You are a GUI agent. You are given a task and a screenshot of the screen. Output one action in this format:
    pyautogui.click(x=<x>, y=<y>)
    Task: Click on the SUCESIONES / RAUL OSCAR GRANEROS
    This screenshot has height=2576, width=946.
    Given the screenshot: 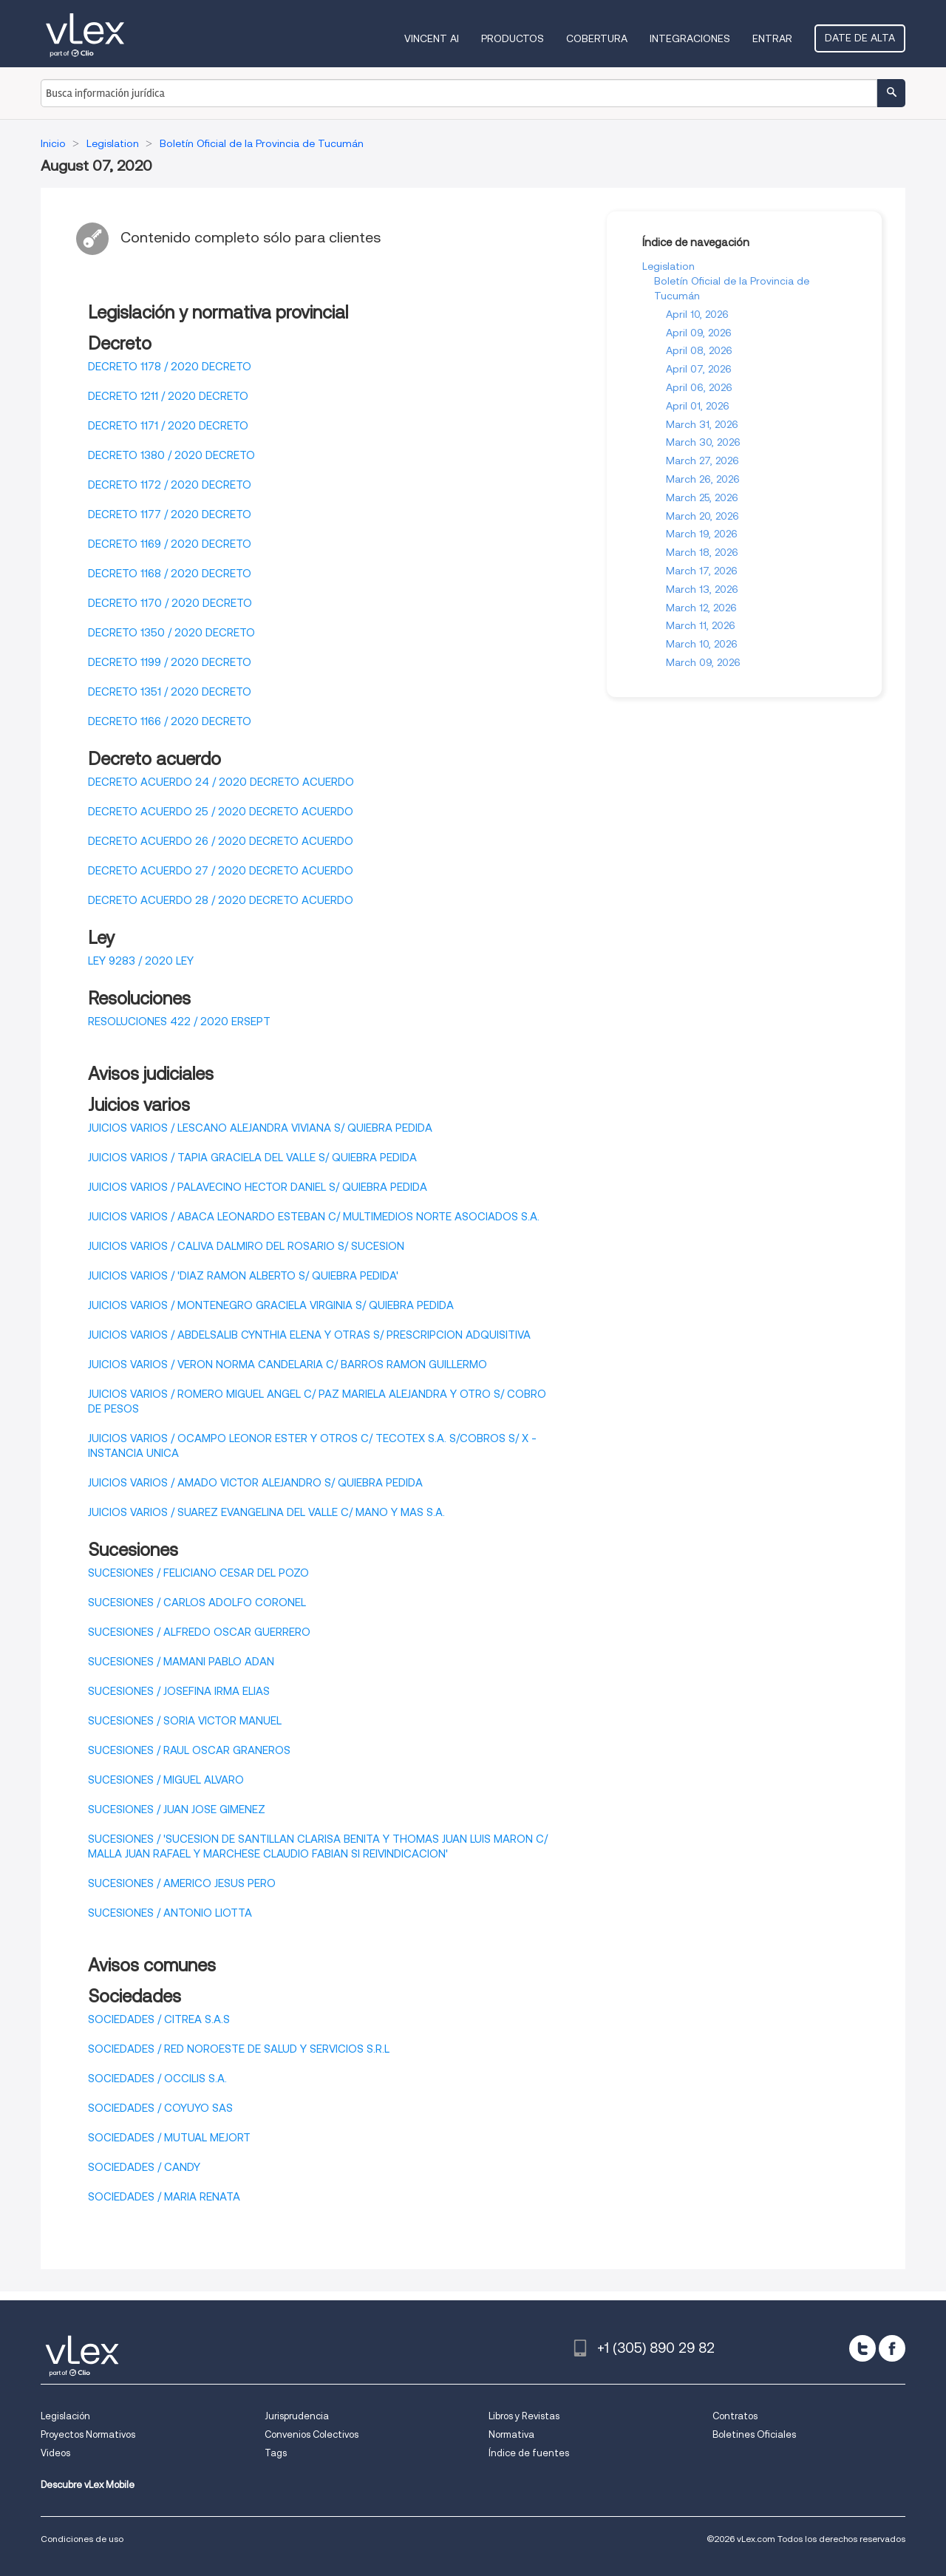 What is the action you would take?
    pyautogui.click(x=189, y=1750)
    